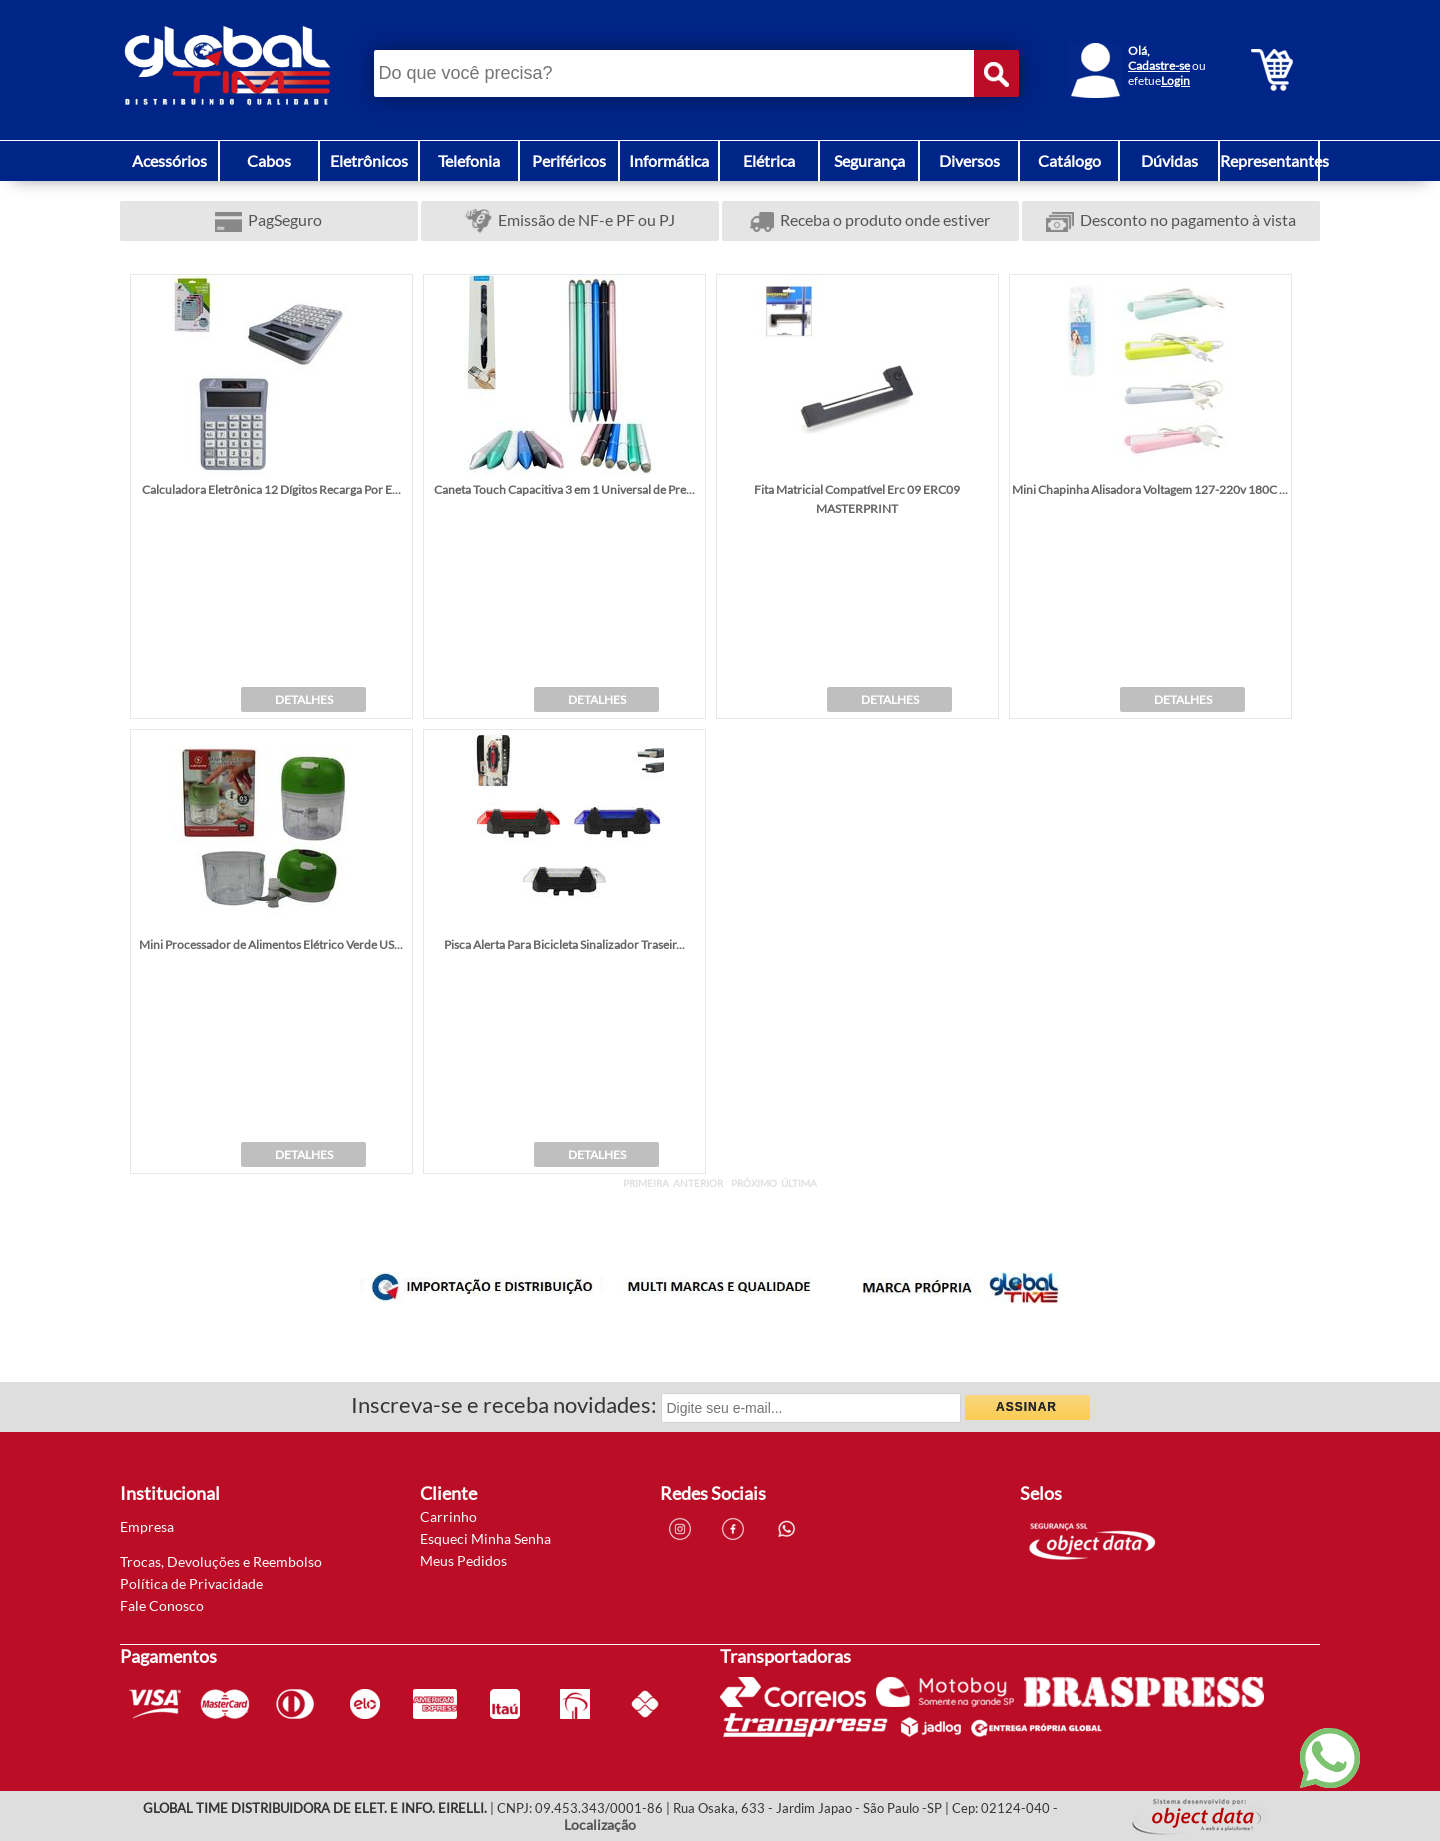  What do you see at coordinates (191, 1583) in the screenshot?
I see `Política de Privacidade` at bounding box center [191, 1583].